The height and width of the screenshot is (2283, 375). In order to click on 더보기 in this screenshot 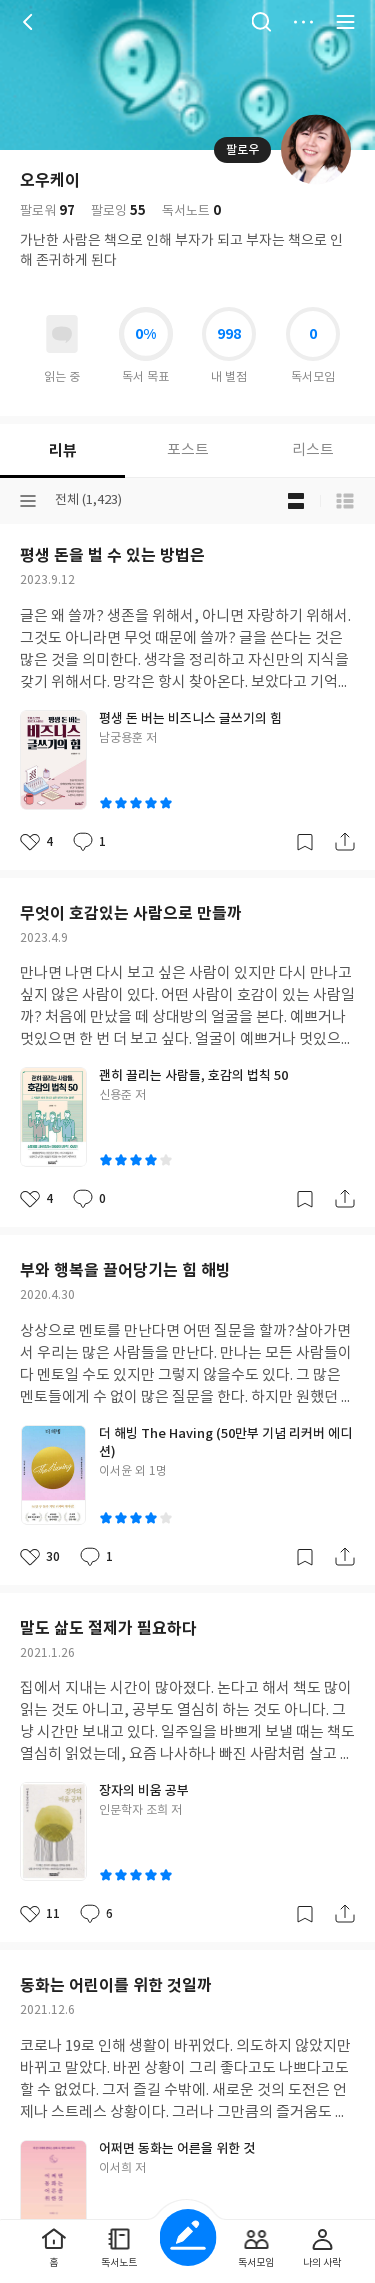, I will do `click(303, 22)`.